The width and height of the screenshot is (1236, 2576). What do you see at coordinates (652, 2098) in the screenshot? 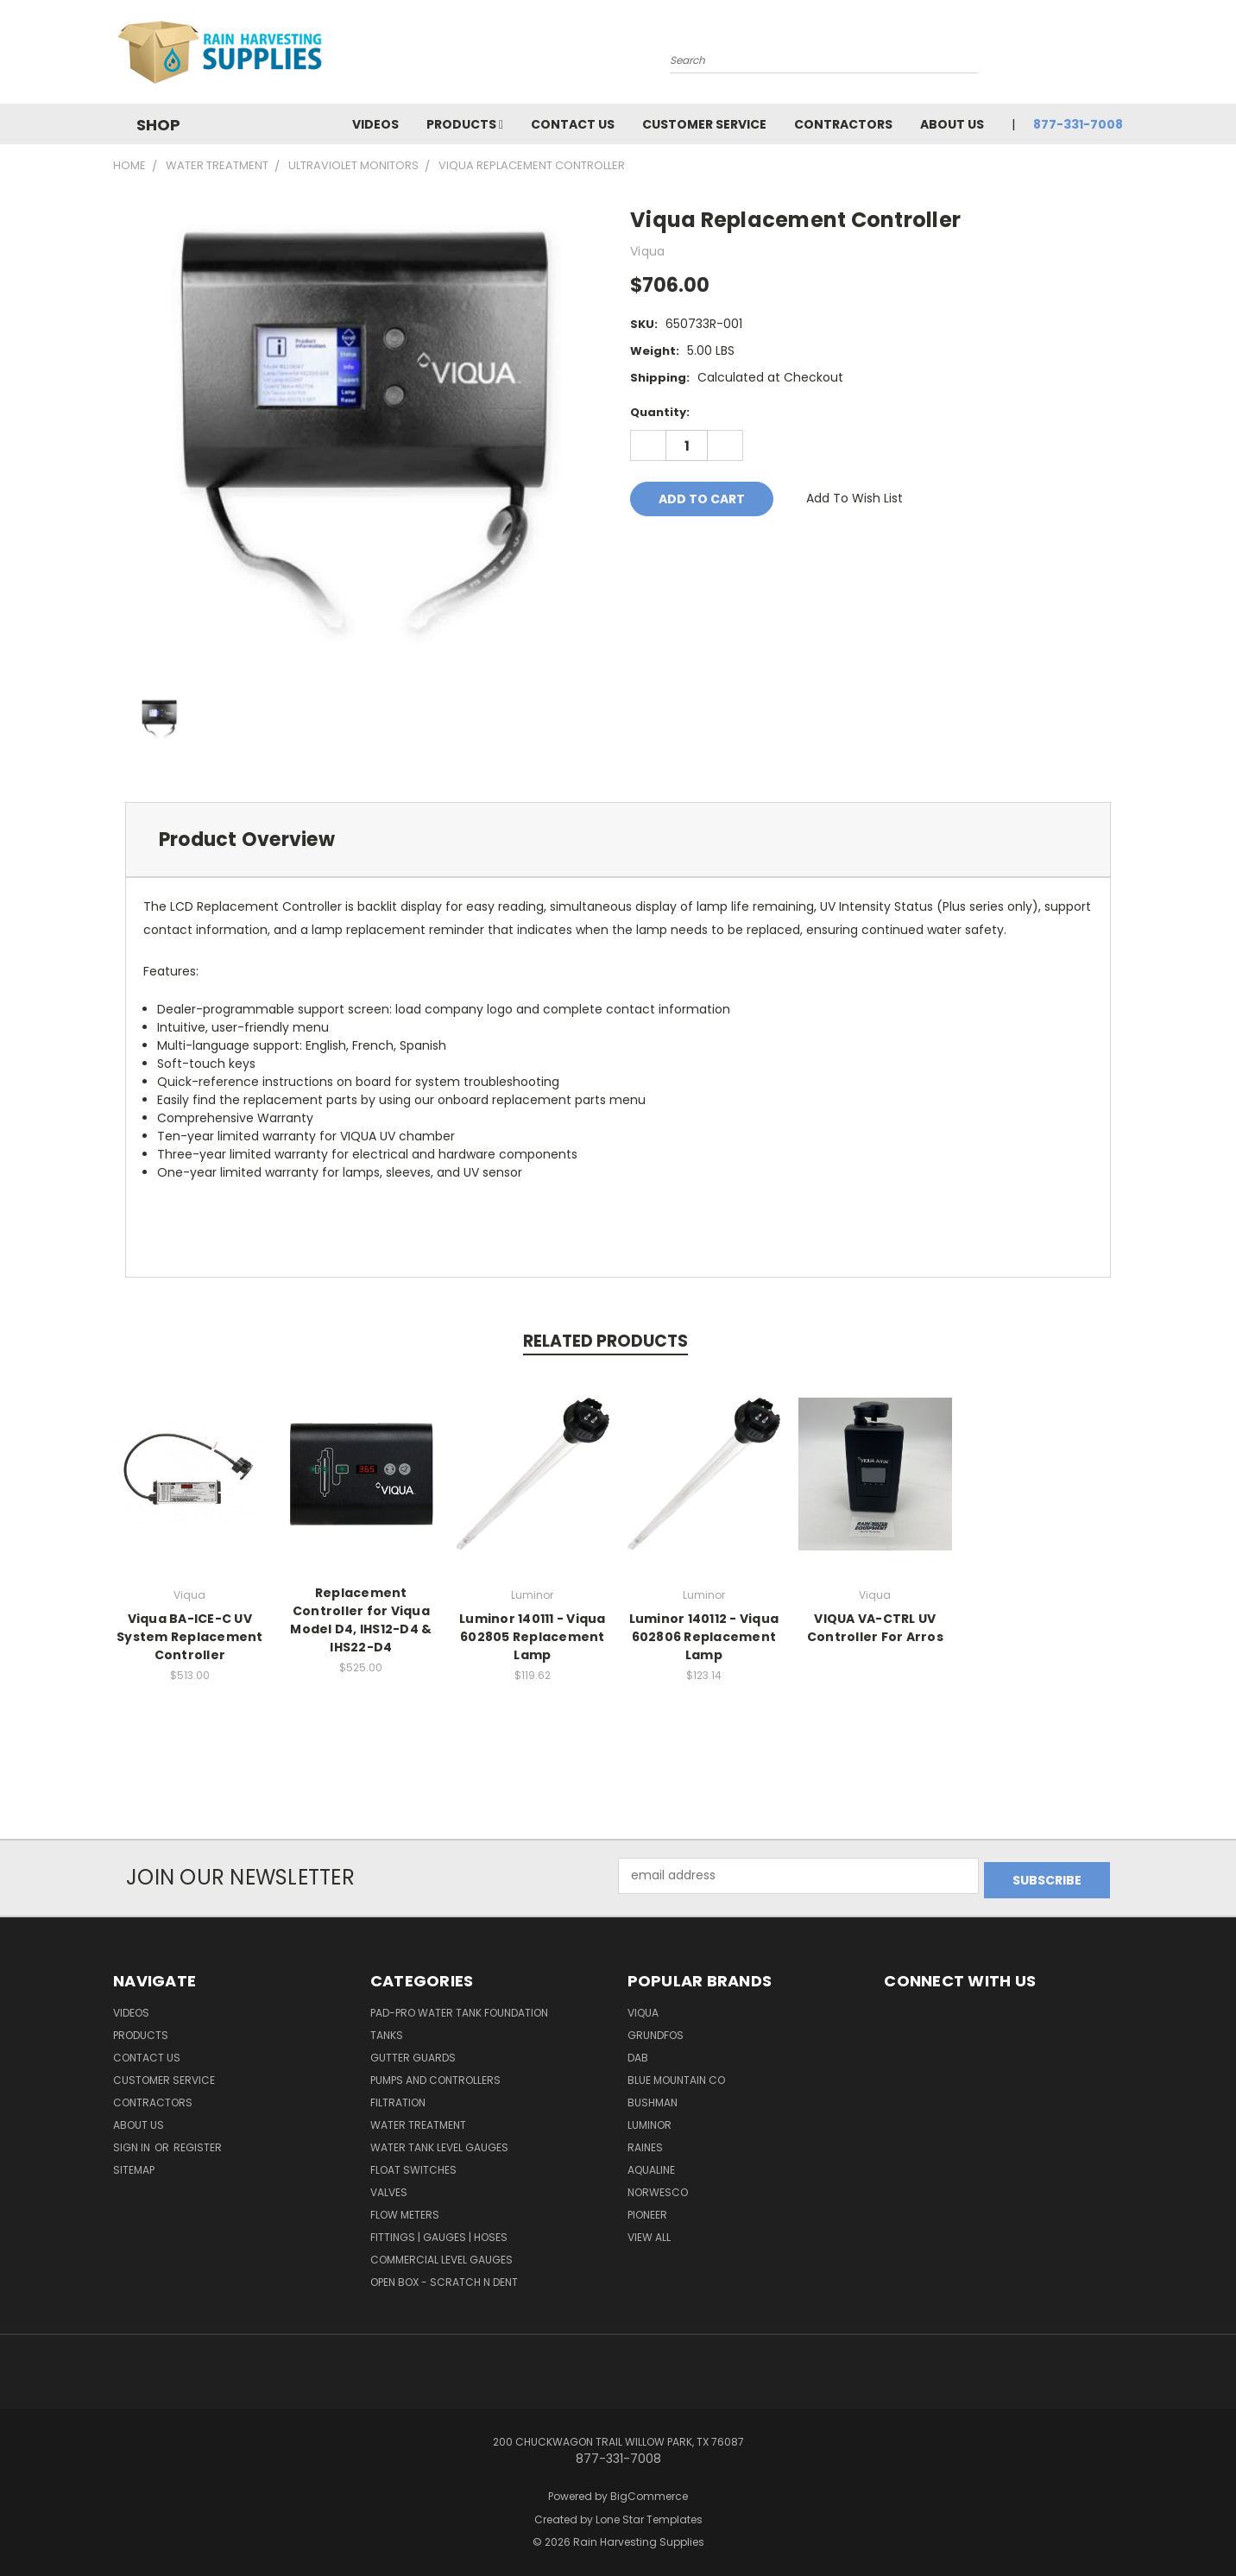
I see `Bushman` at bounding box center [652, 2098].